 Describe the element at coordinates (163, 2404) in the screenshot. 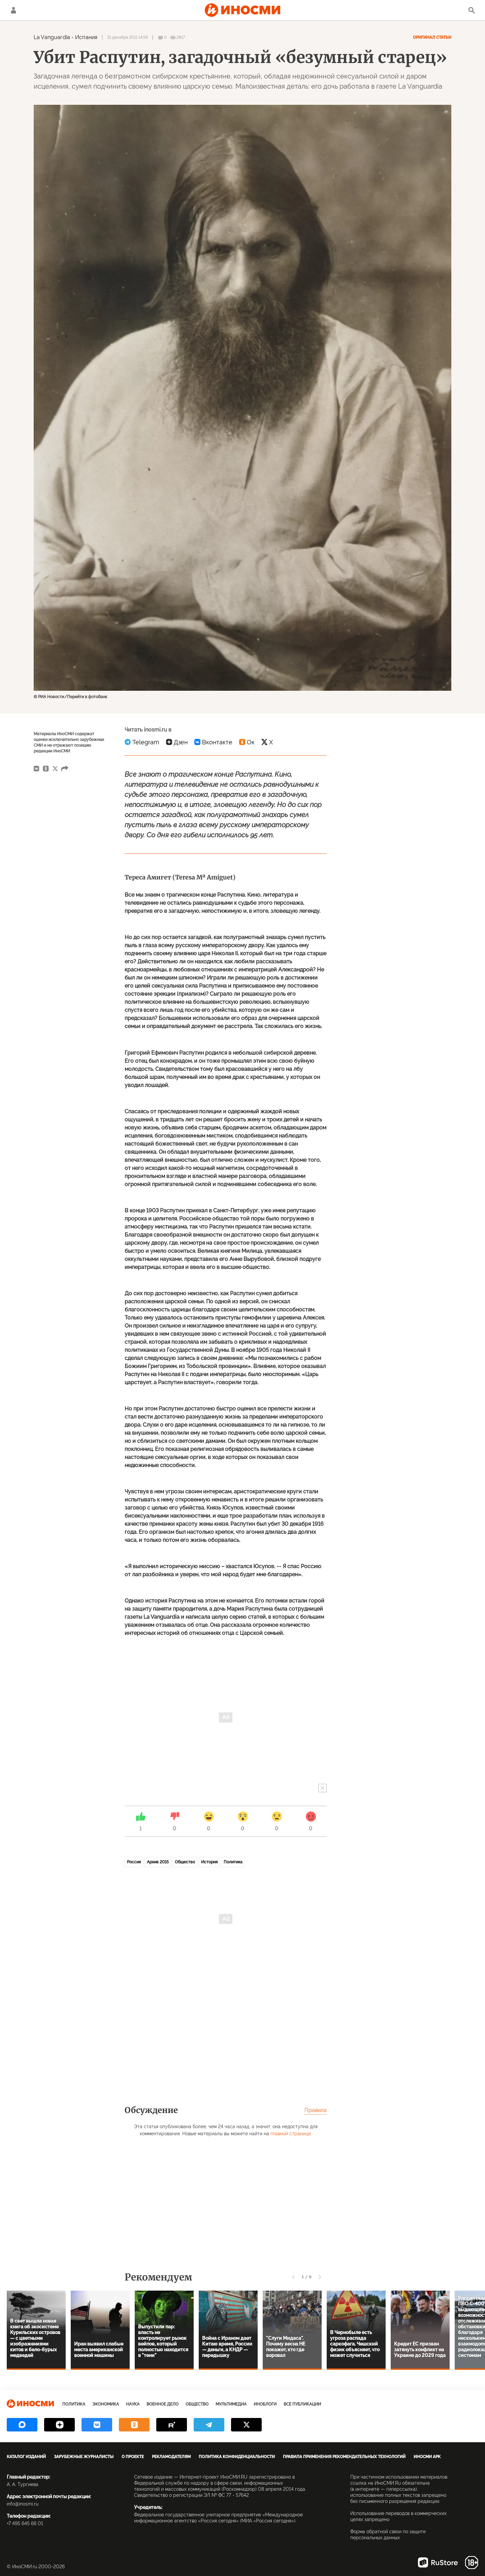

I see `Военное дело` at that location.